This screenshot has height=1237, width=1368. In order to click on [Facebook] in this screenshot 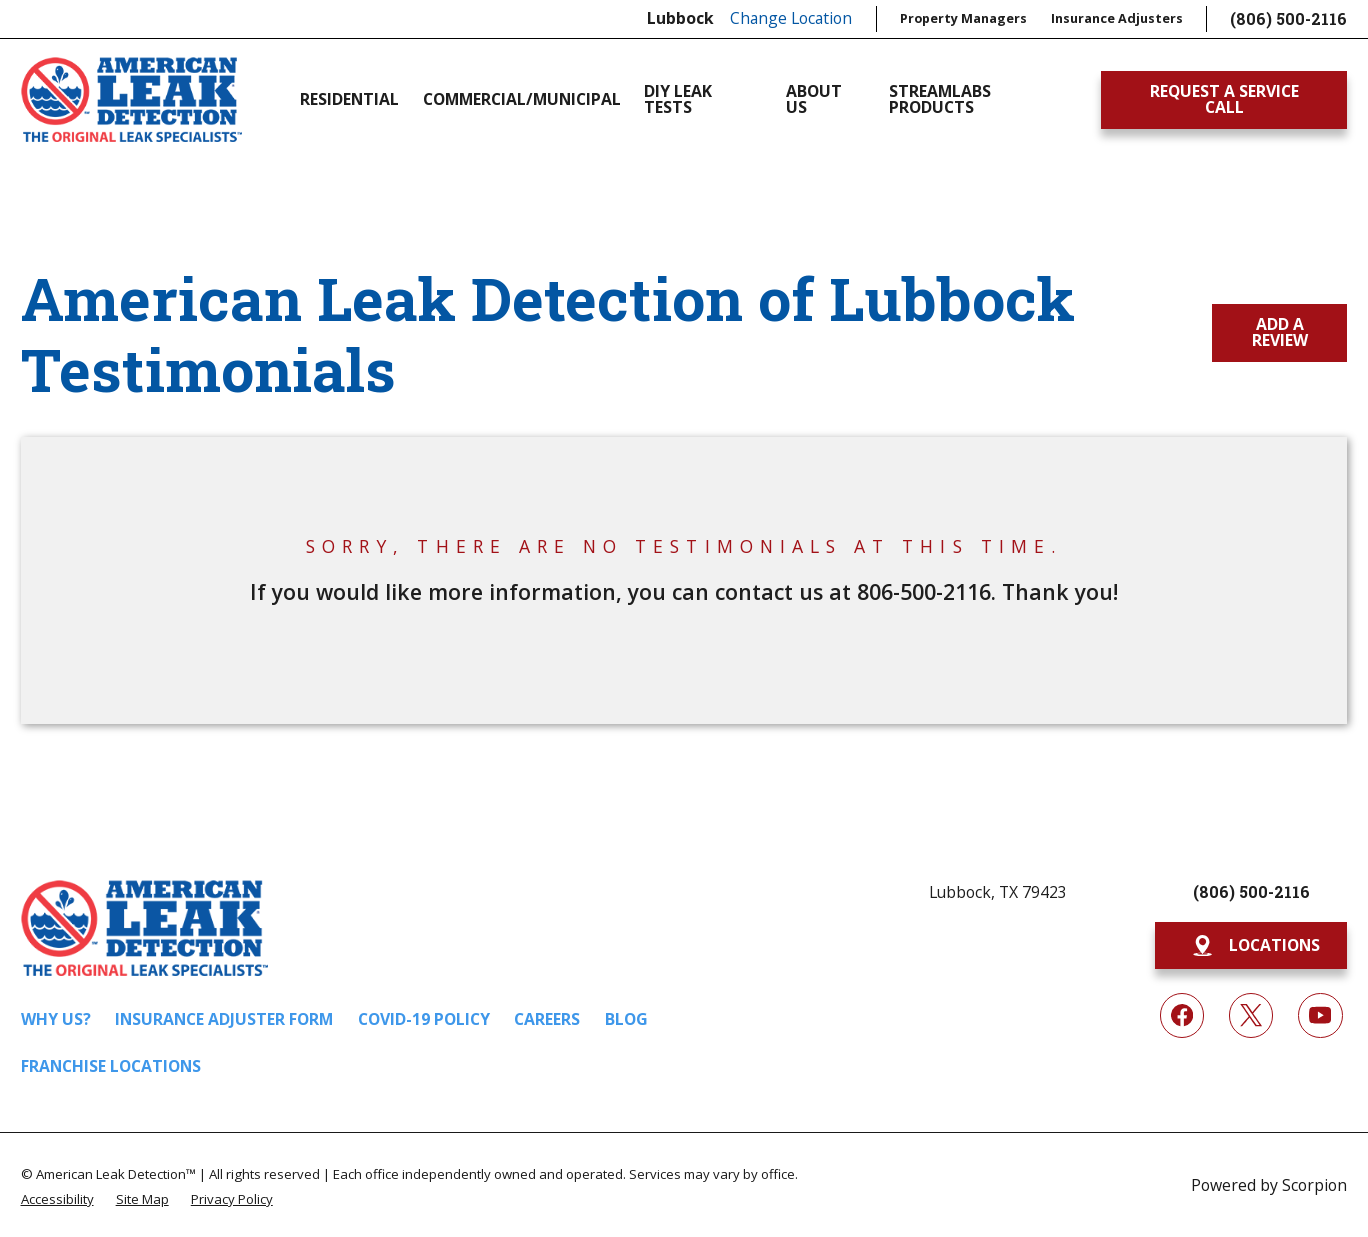, I will do `click(1182, 1015)`.